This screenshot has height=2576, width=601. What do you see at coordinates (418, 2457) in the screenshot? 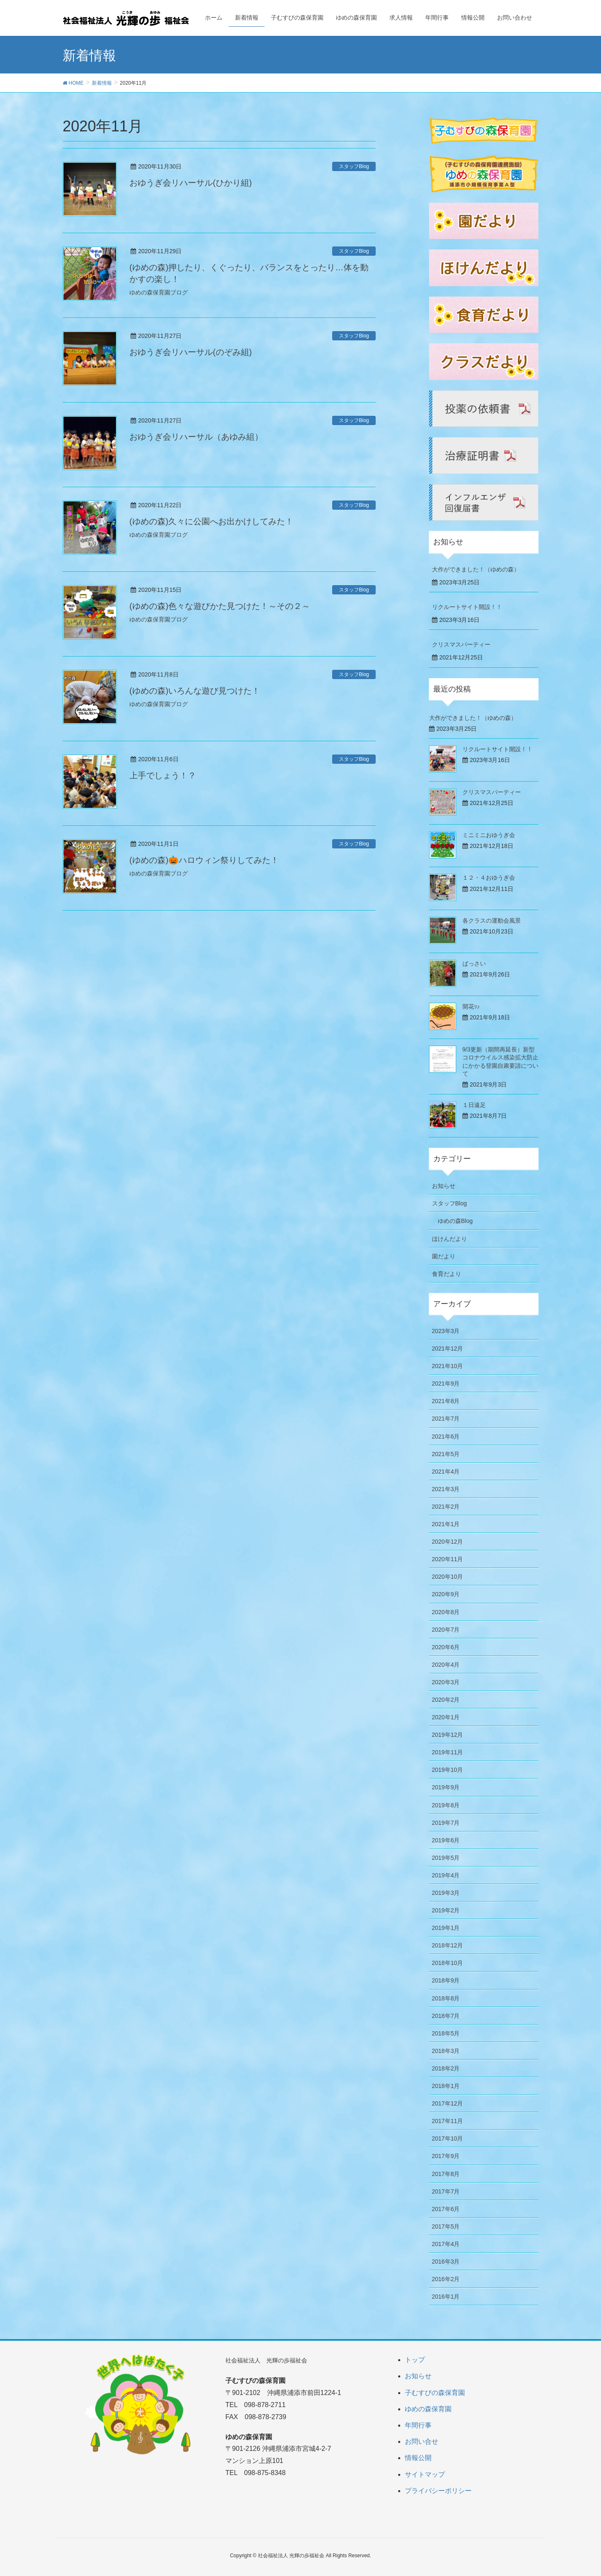
I see `情報公開` at bounding box center [418, 2457].